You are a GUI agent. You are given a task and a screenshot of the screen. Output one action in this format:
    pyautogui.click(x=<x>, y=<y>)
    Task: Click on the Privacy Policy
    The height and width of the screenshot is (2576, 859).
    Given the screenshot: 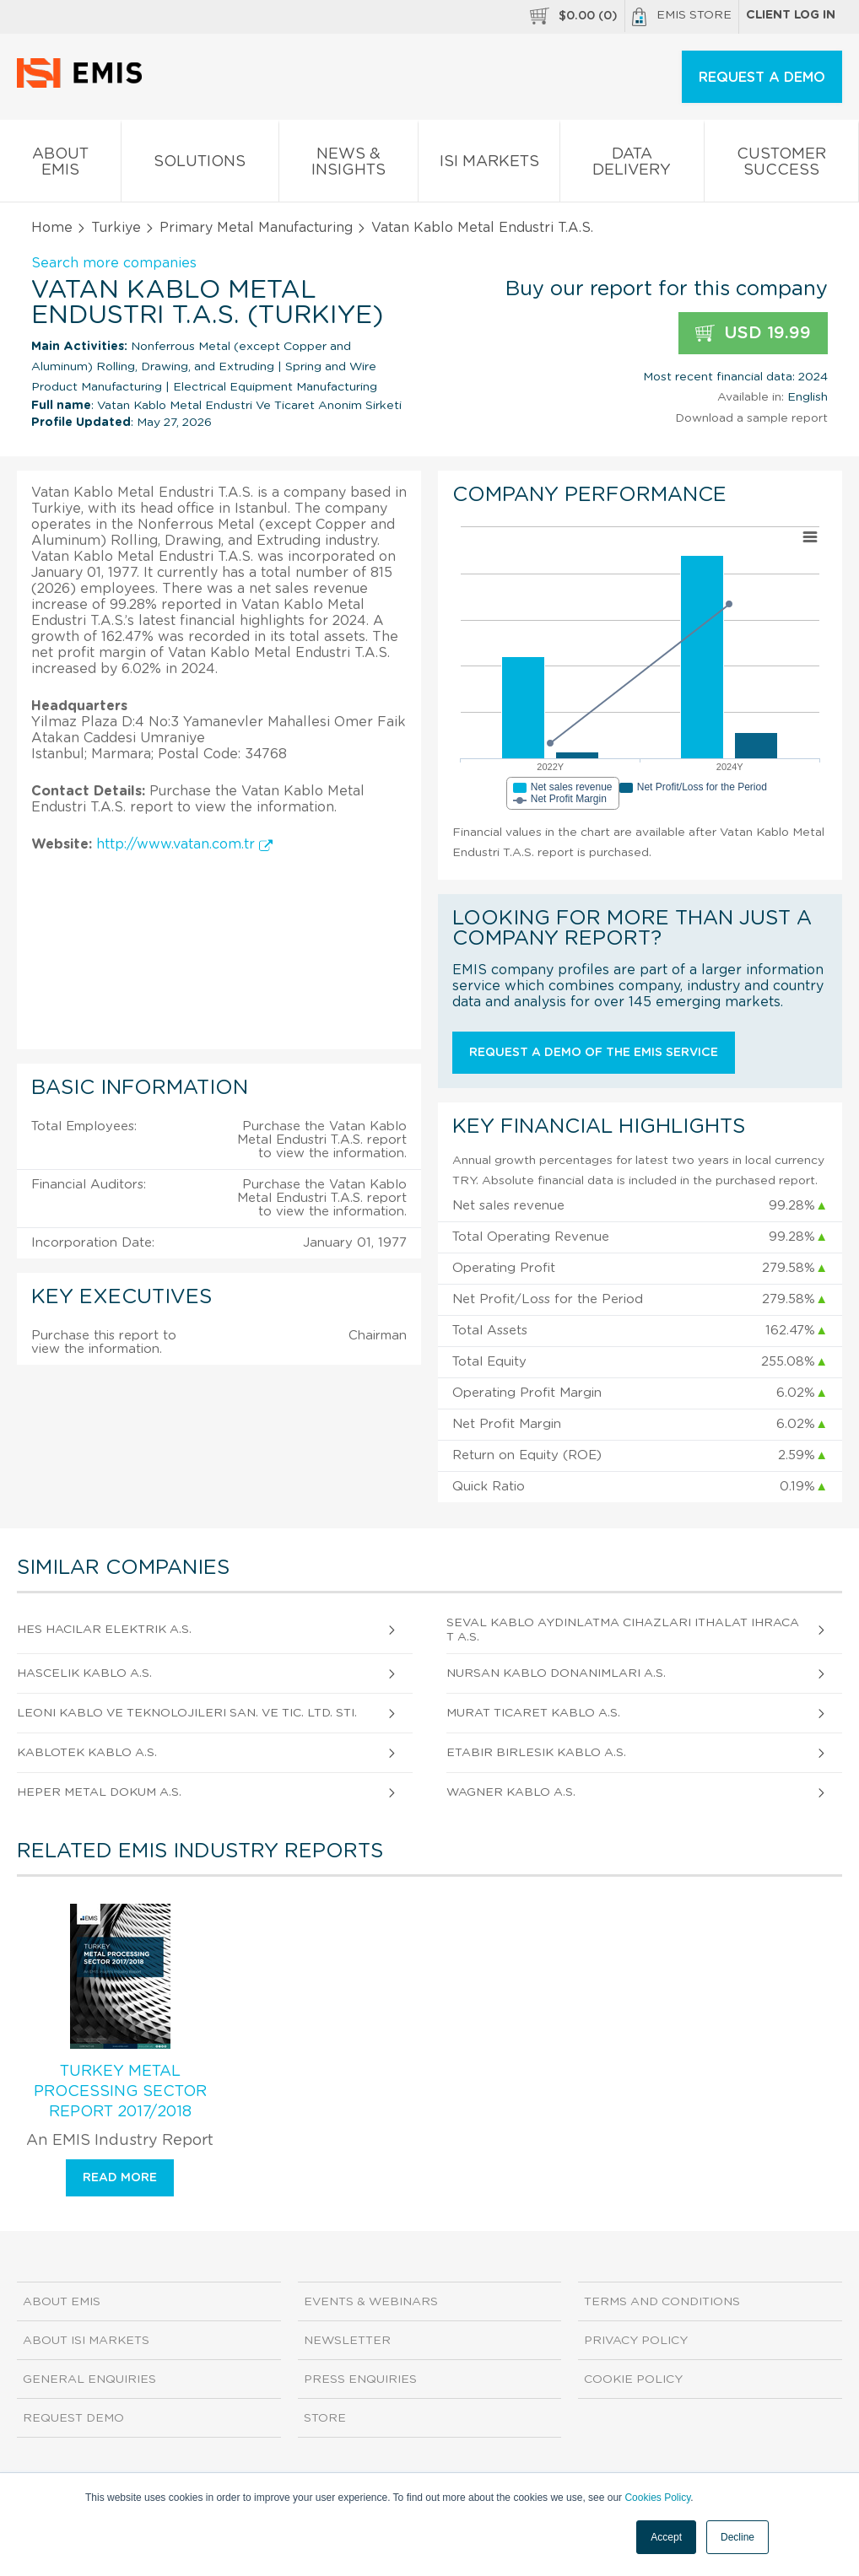 What is the action you would take?
    pyautogui.click(x=636, y=2341)
    